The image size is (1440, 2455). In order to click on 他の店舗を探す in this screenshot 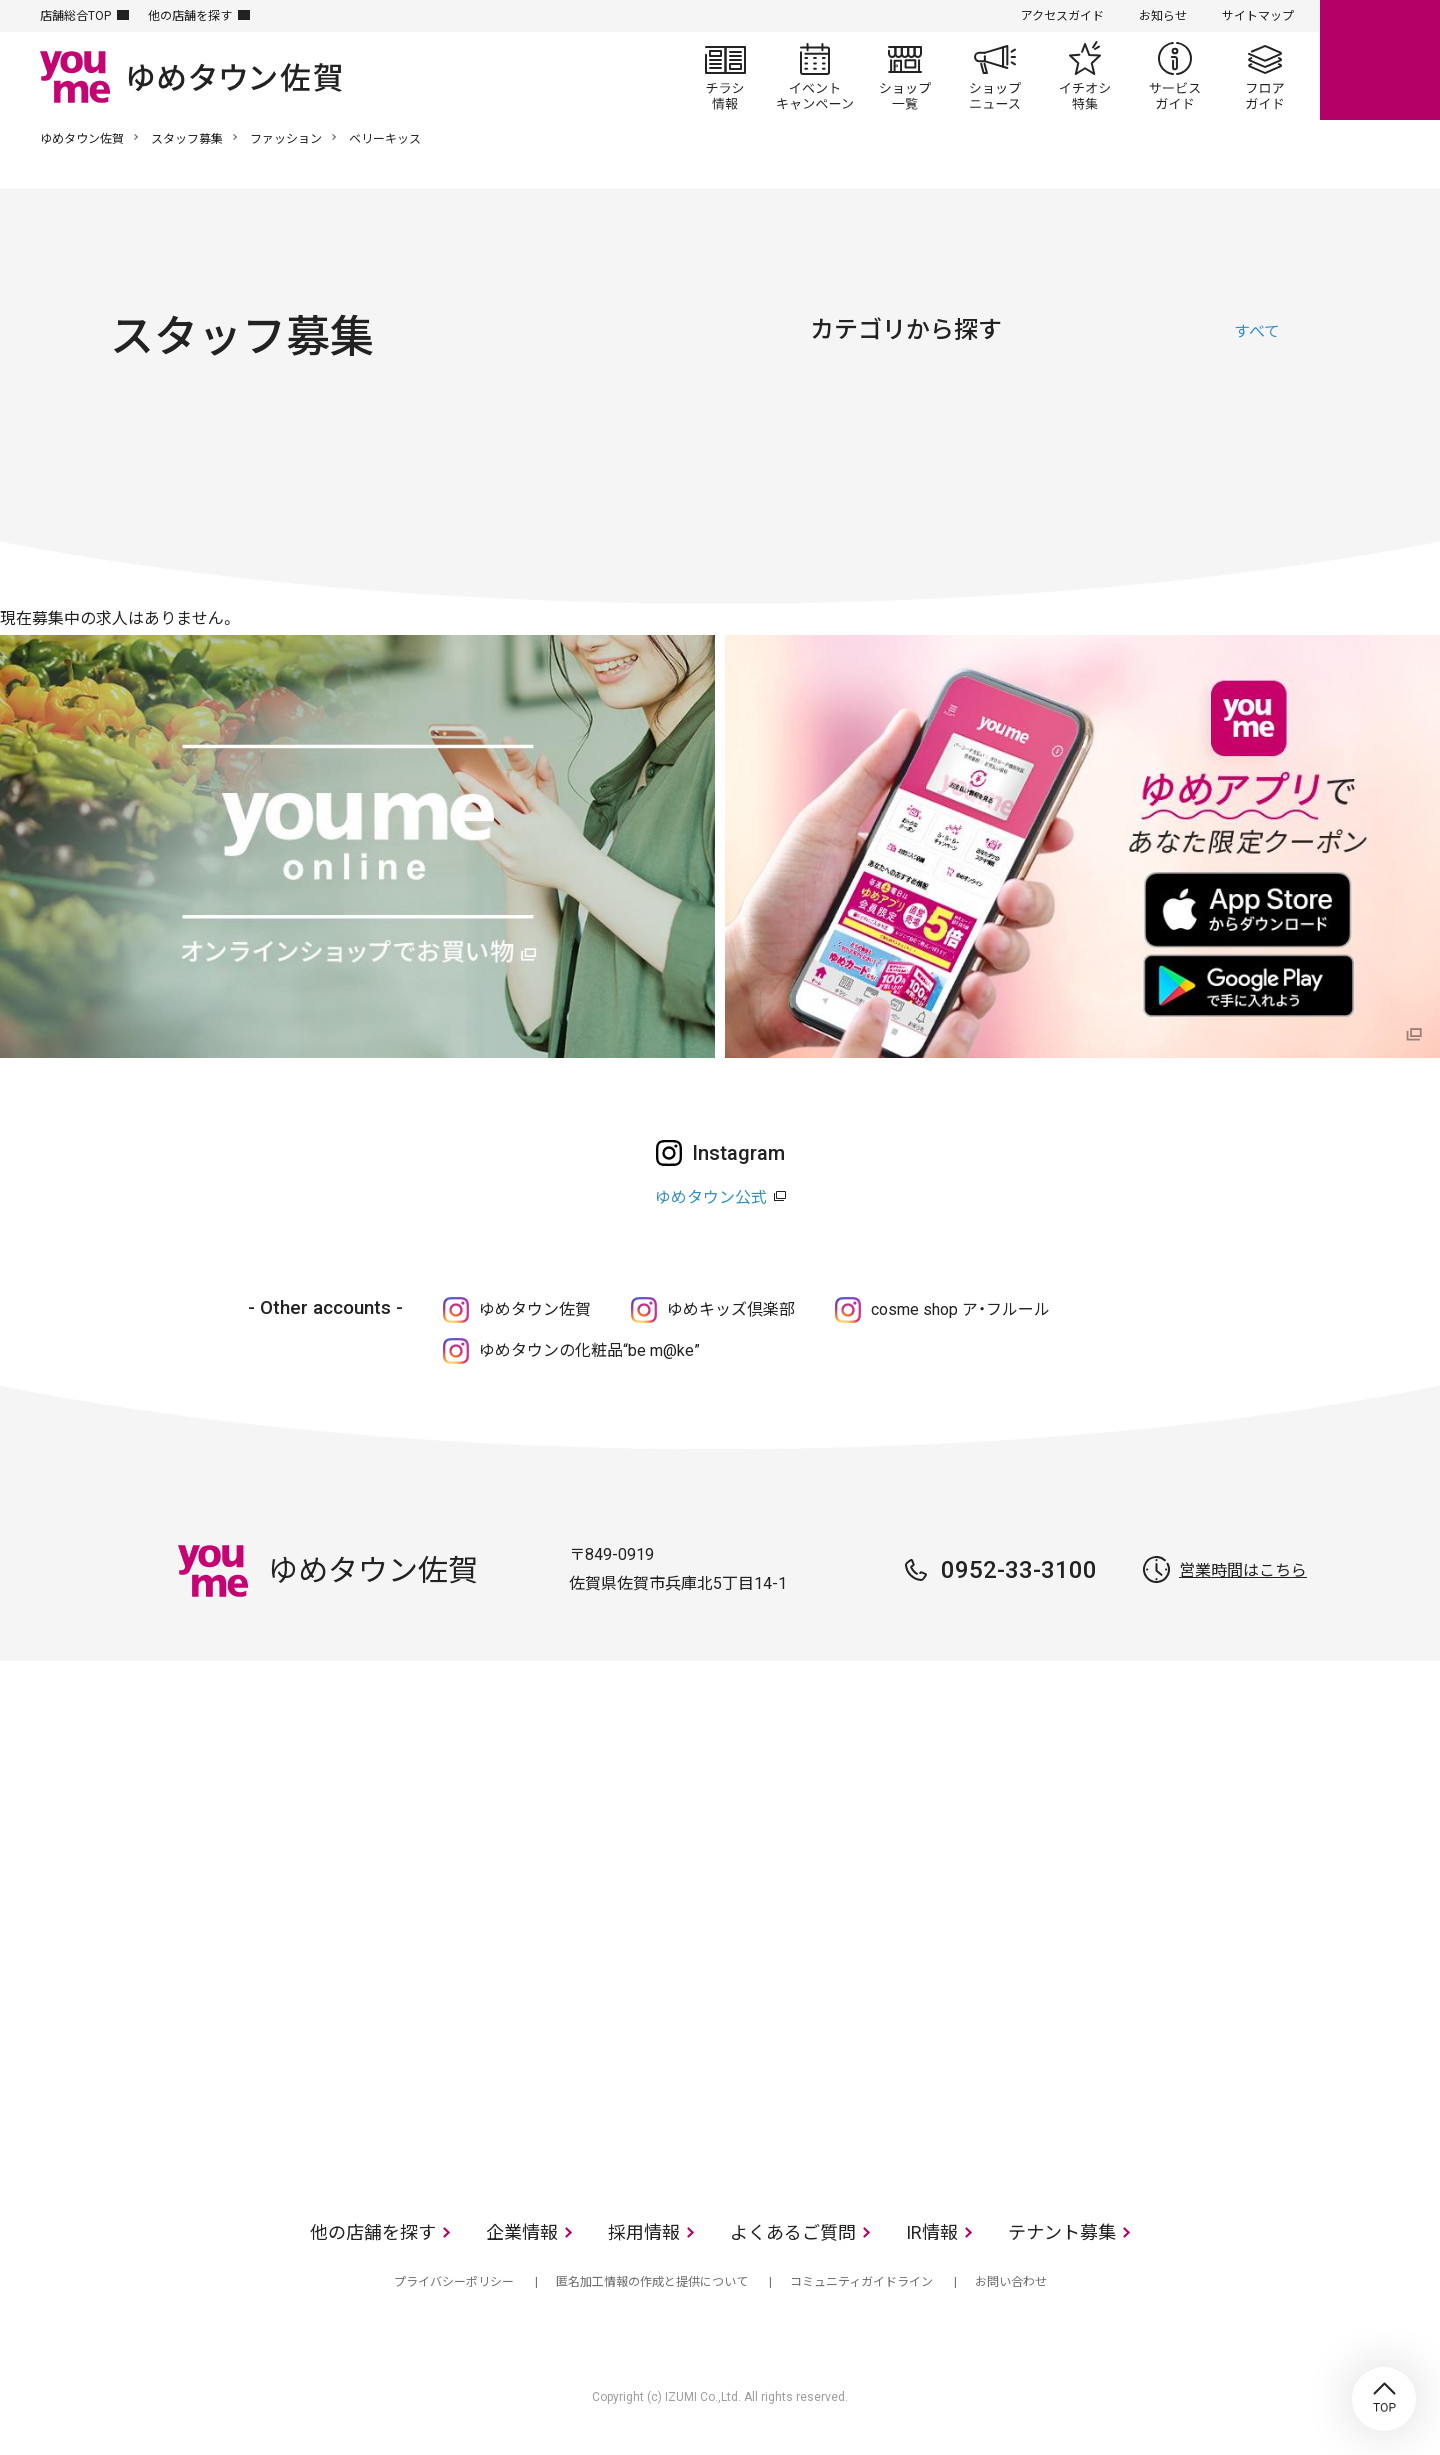, I will do `click(190, 16)`.